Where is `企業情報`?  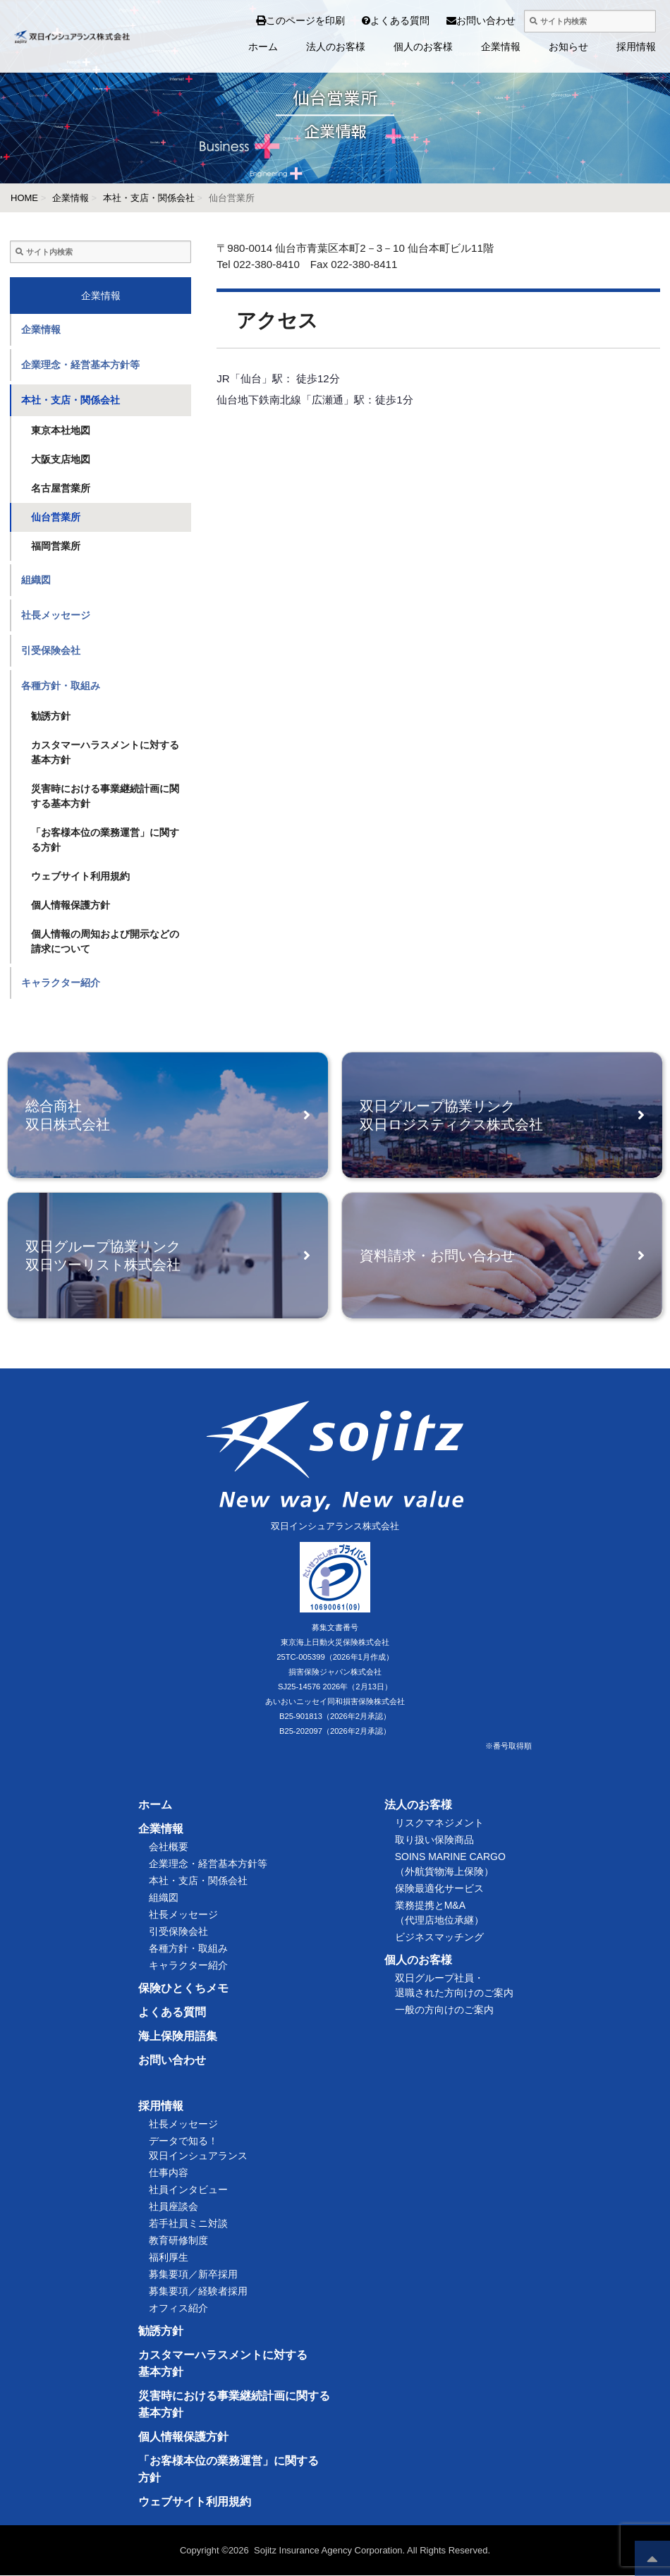 企業情報 is located at coordinates (500, 46).